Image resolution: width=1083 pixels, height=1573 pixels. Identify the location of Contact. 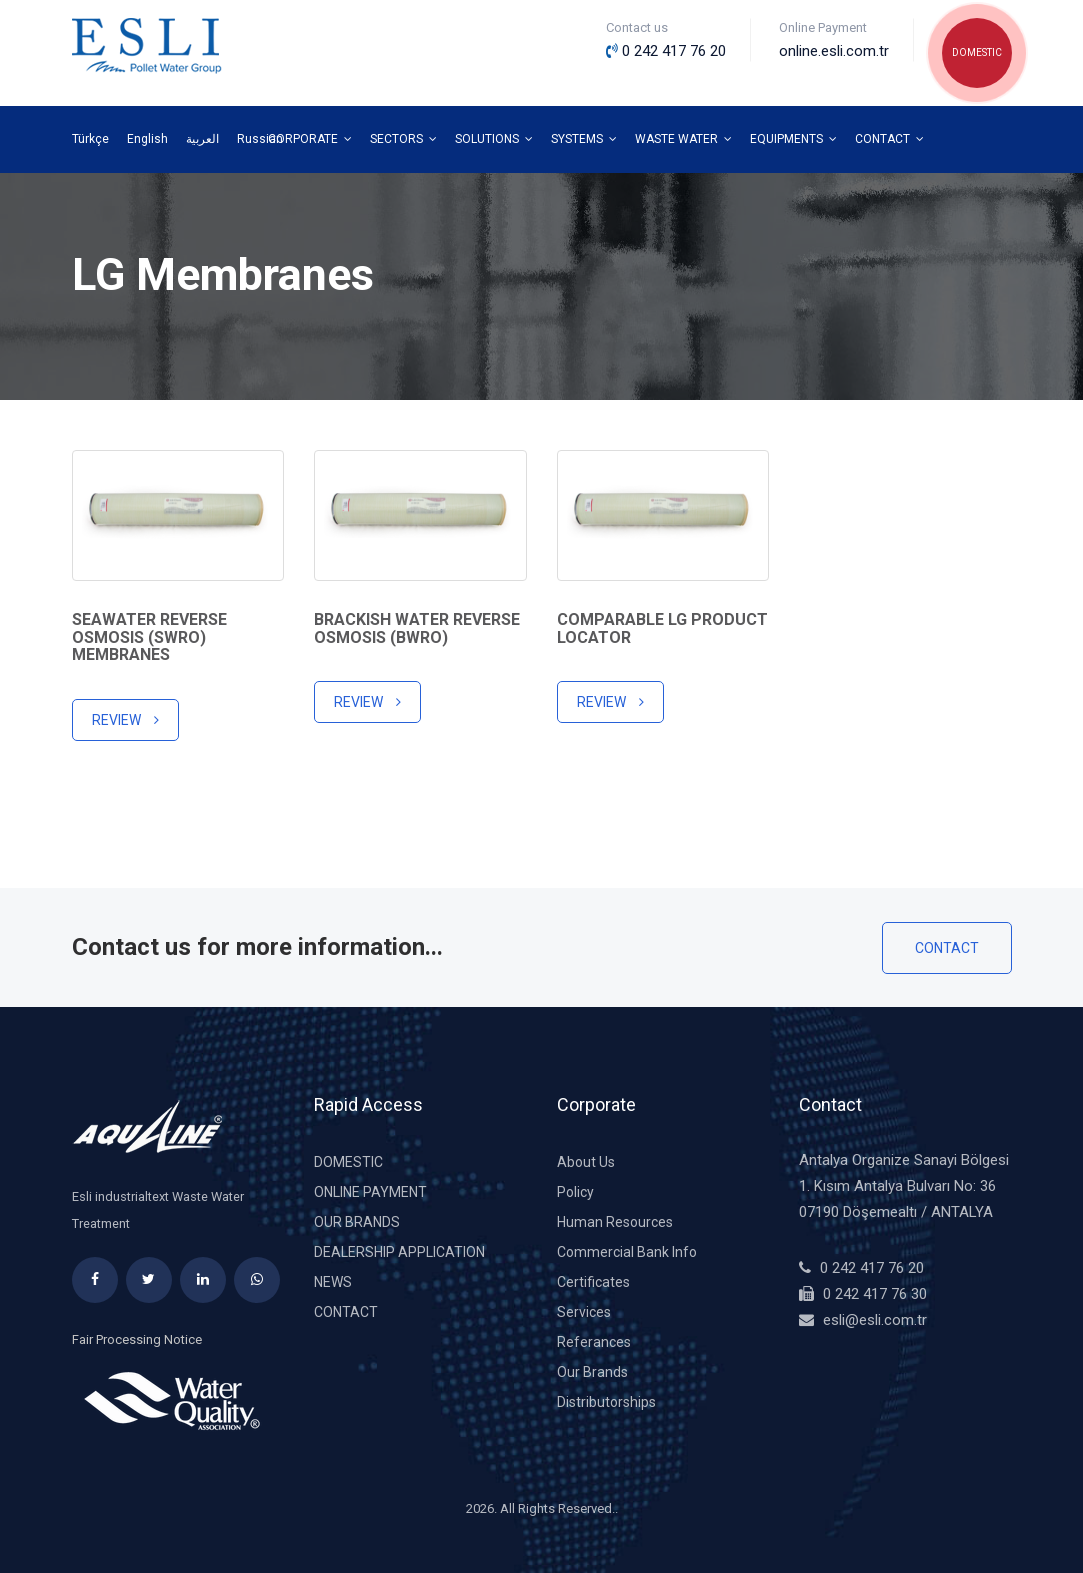
(947, 948).